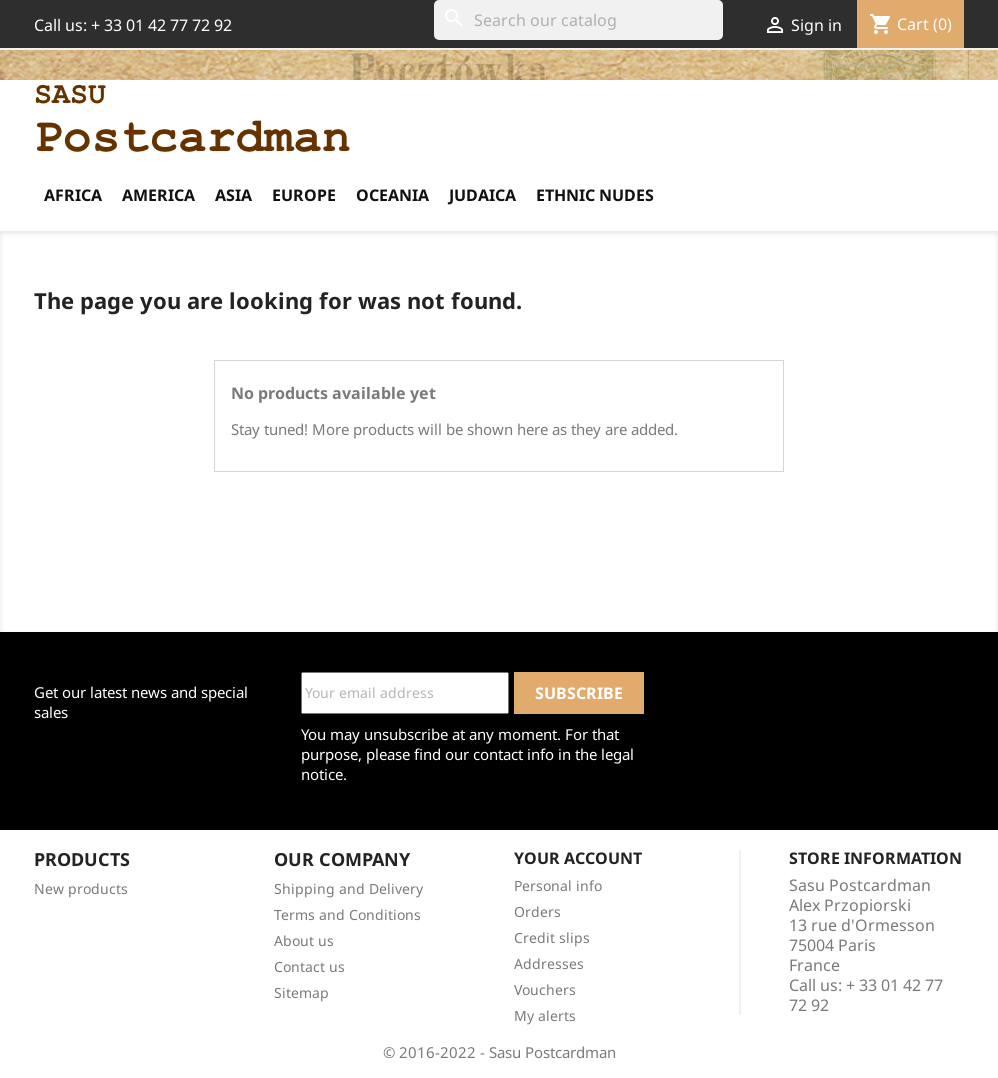  What do you see at coordinates (81, 888) in the screenshot?
I see `New products` at bounding box center [81, 888].